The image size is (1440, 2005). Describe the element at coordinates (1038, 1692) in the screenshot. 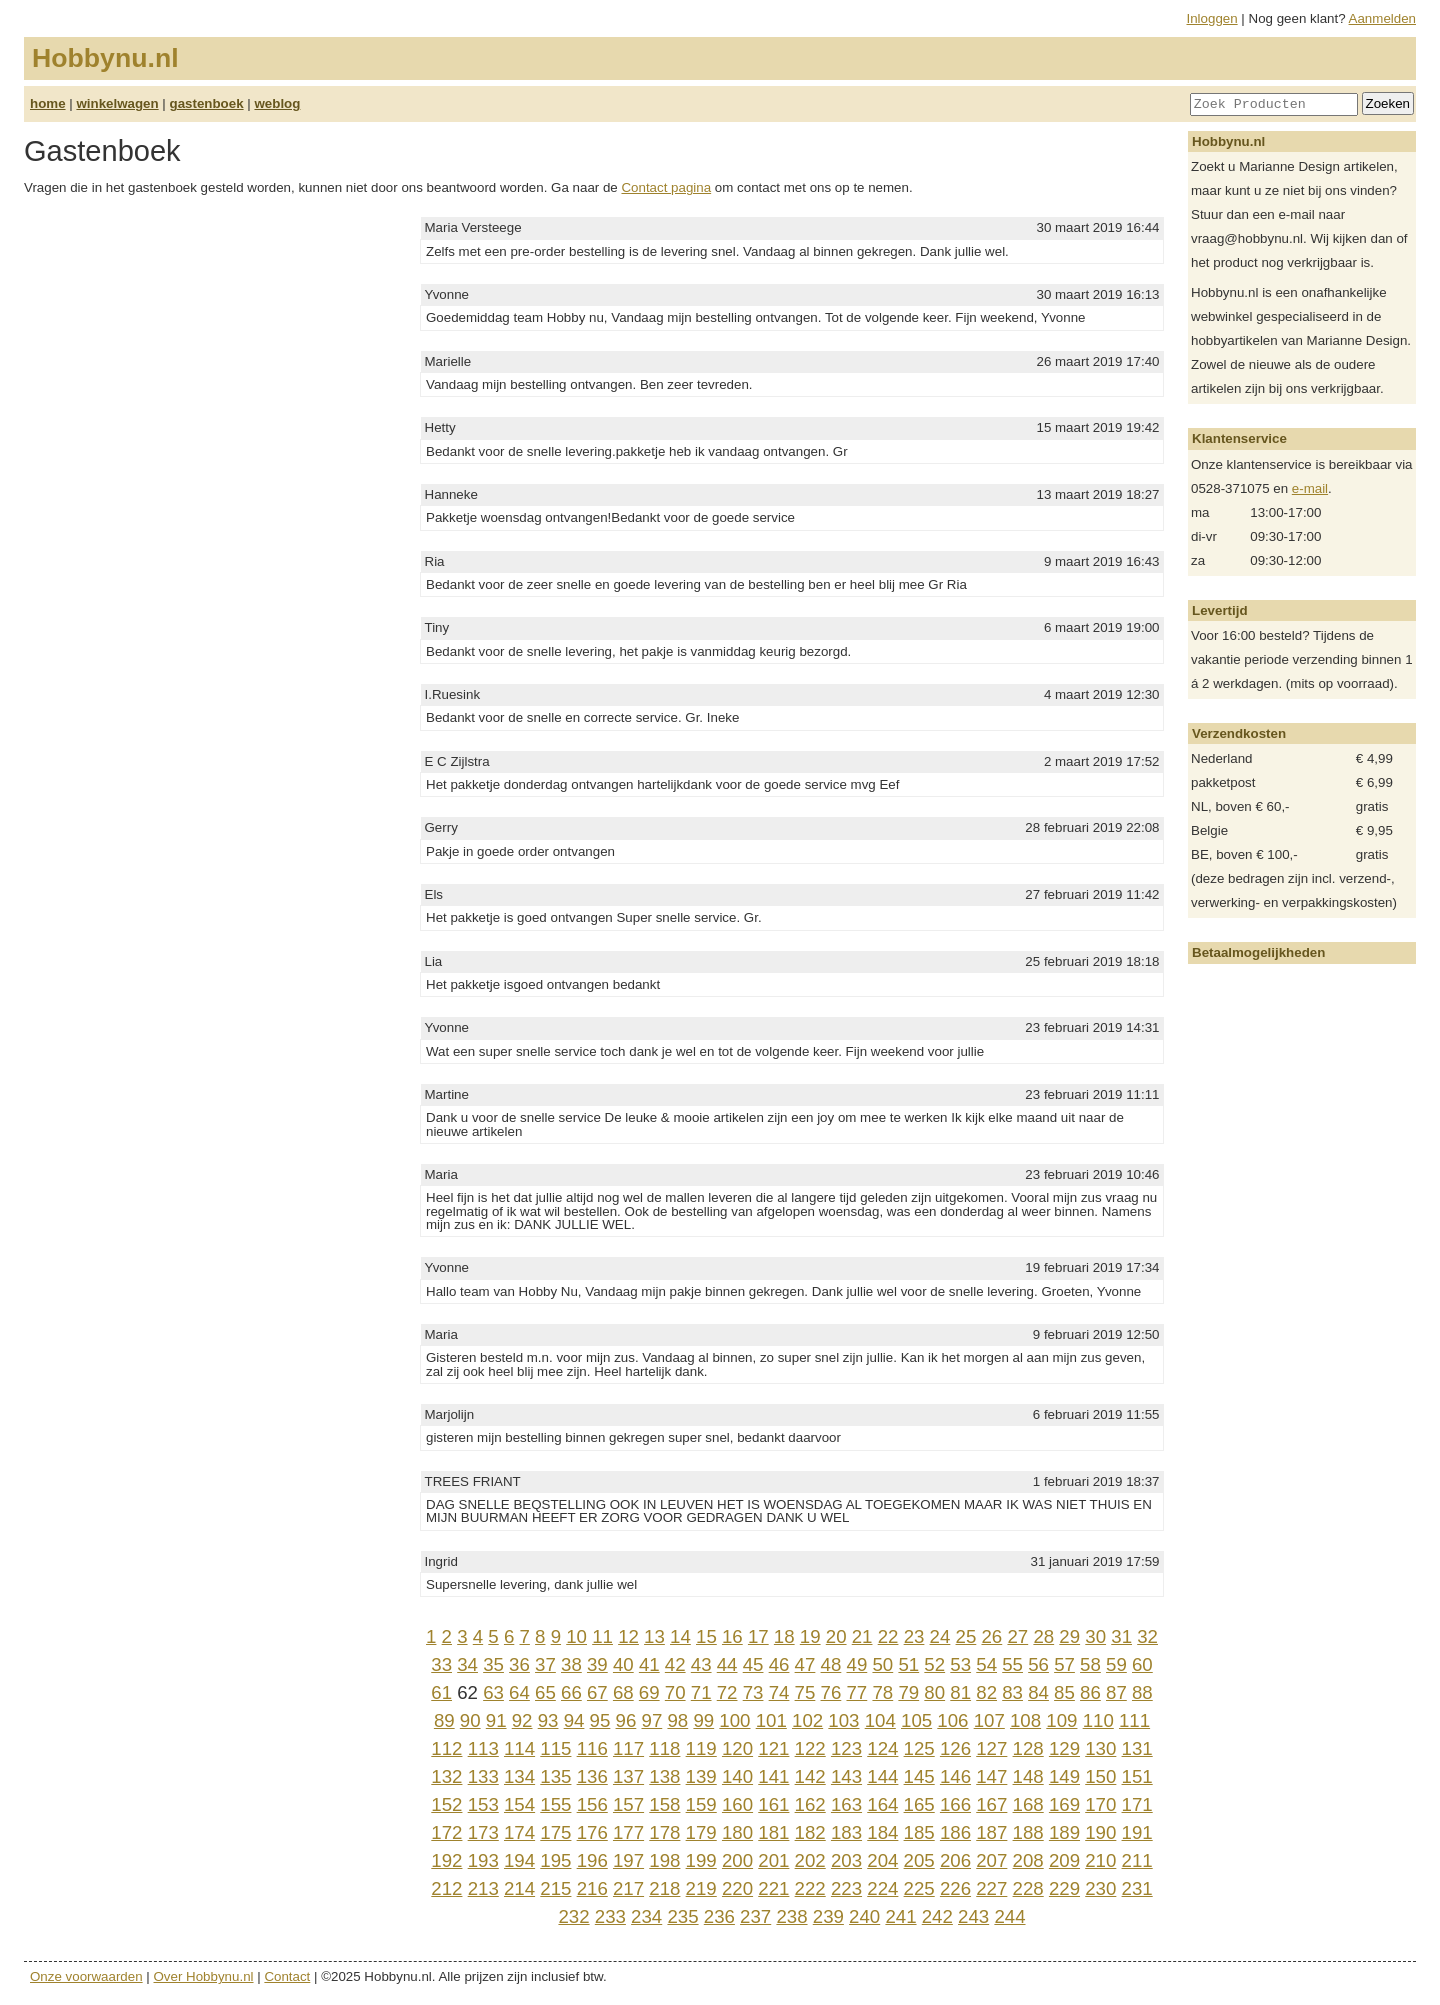

I see `84` at that location.